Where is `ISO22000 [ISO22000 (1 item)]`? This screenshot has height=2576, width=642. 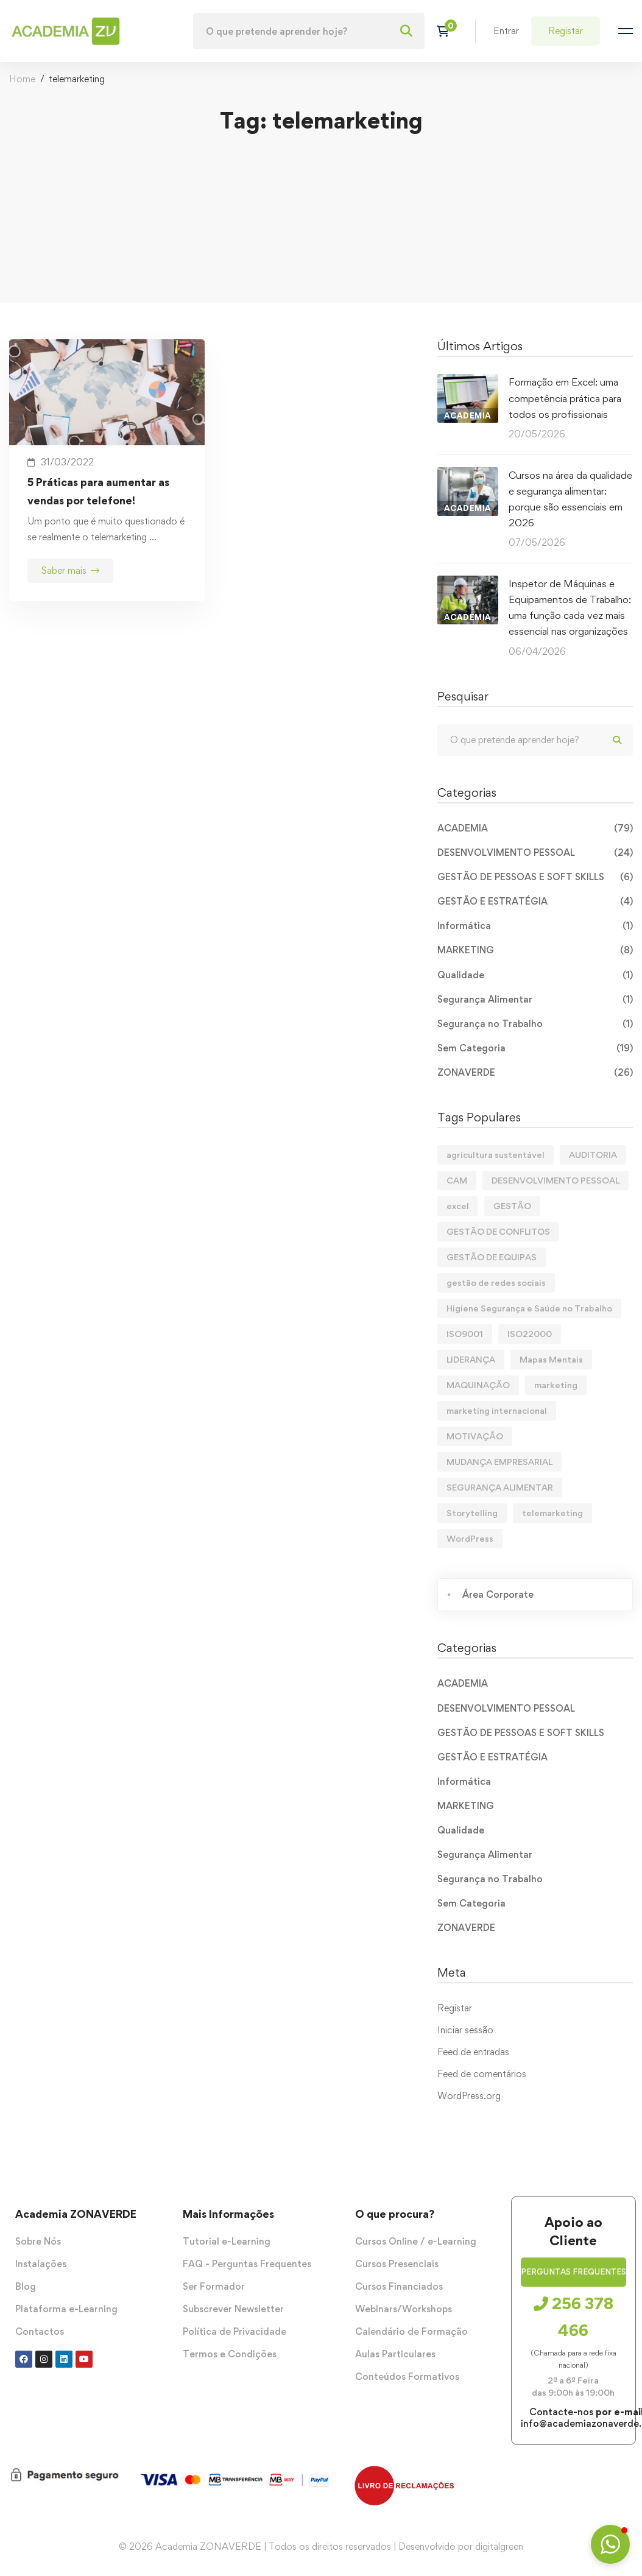 ISO22000 [ISO22000 (1 item)] is located at coordinates (529, 1334).